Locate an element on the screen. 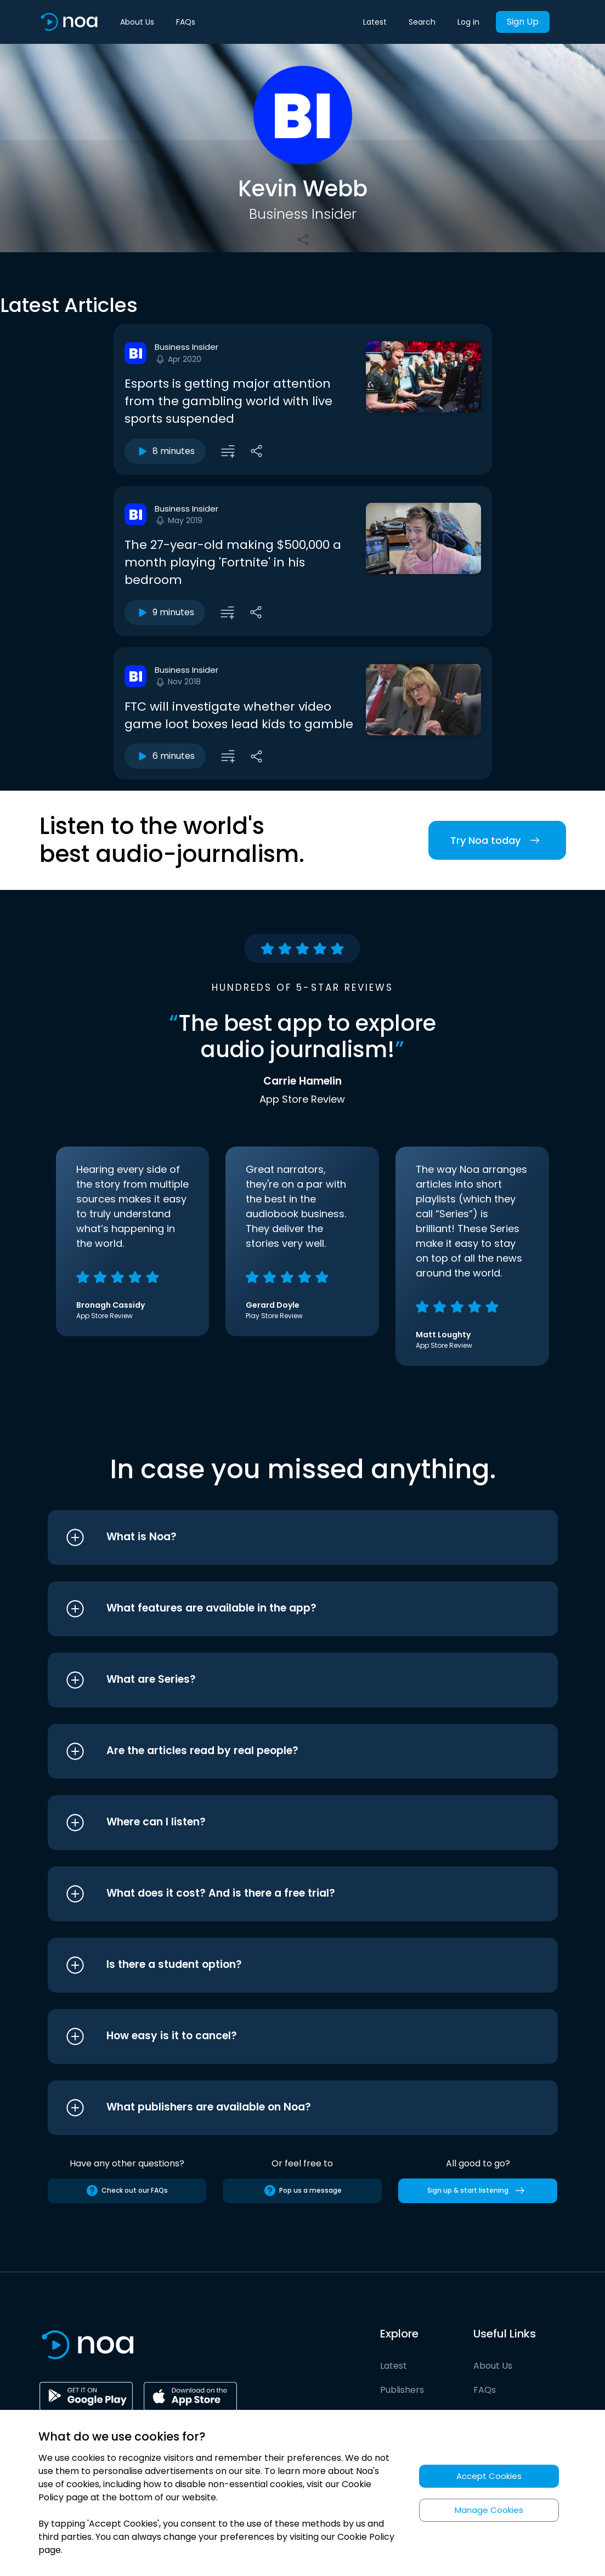  Check out our FAQs is located at coordinates (127, 2190).